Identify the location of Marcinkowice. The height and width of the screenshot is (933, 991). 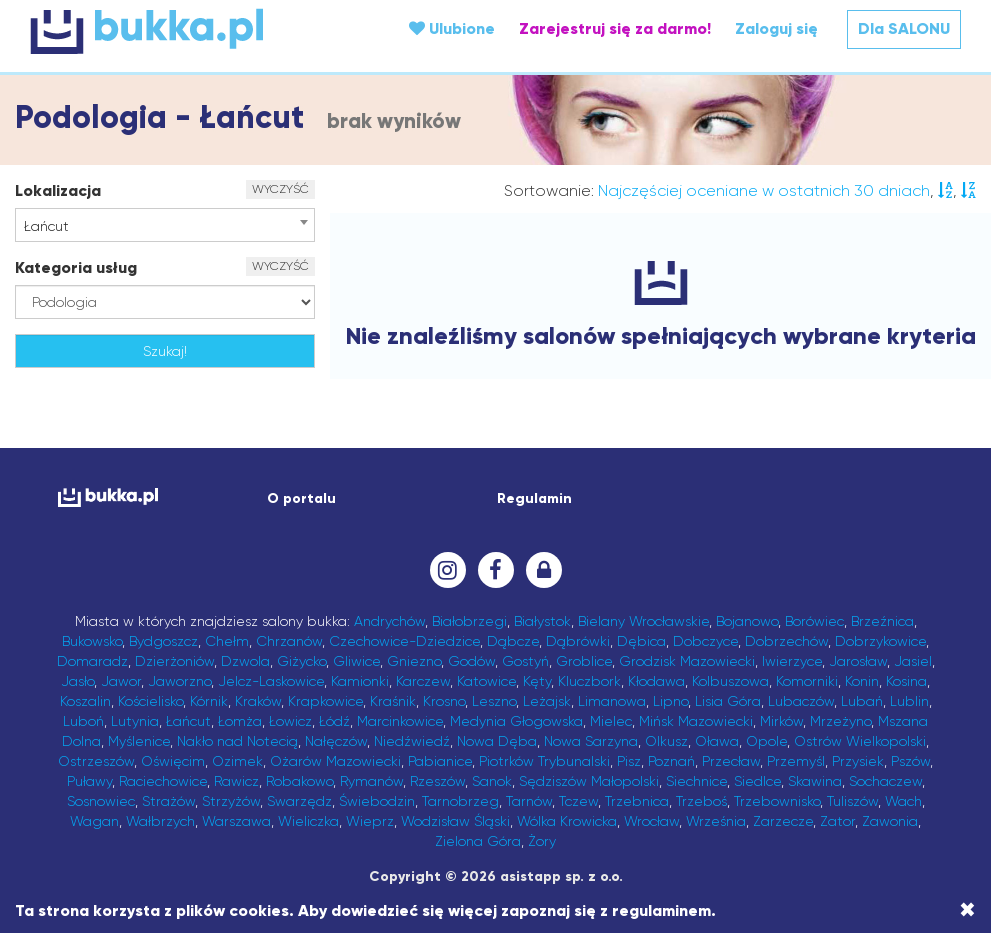
(400, 721).